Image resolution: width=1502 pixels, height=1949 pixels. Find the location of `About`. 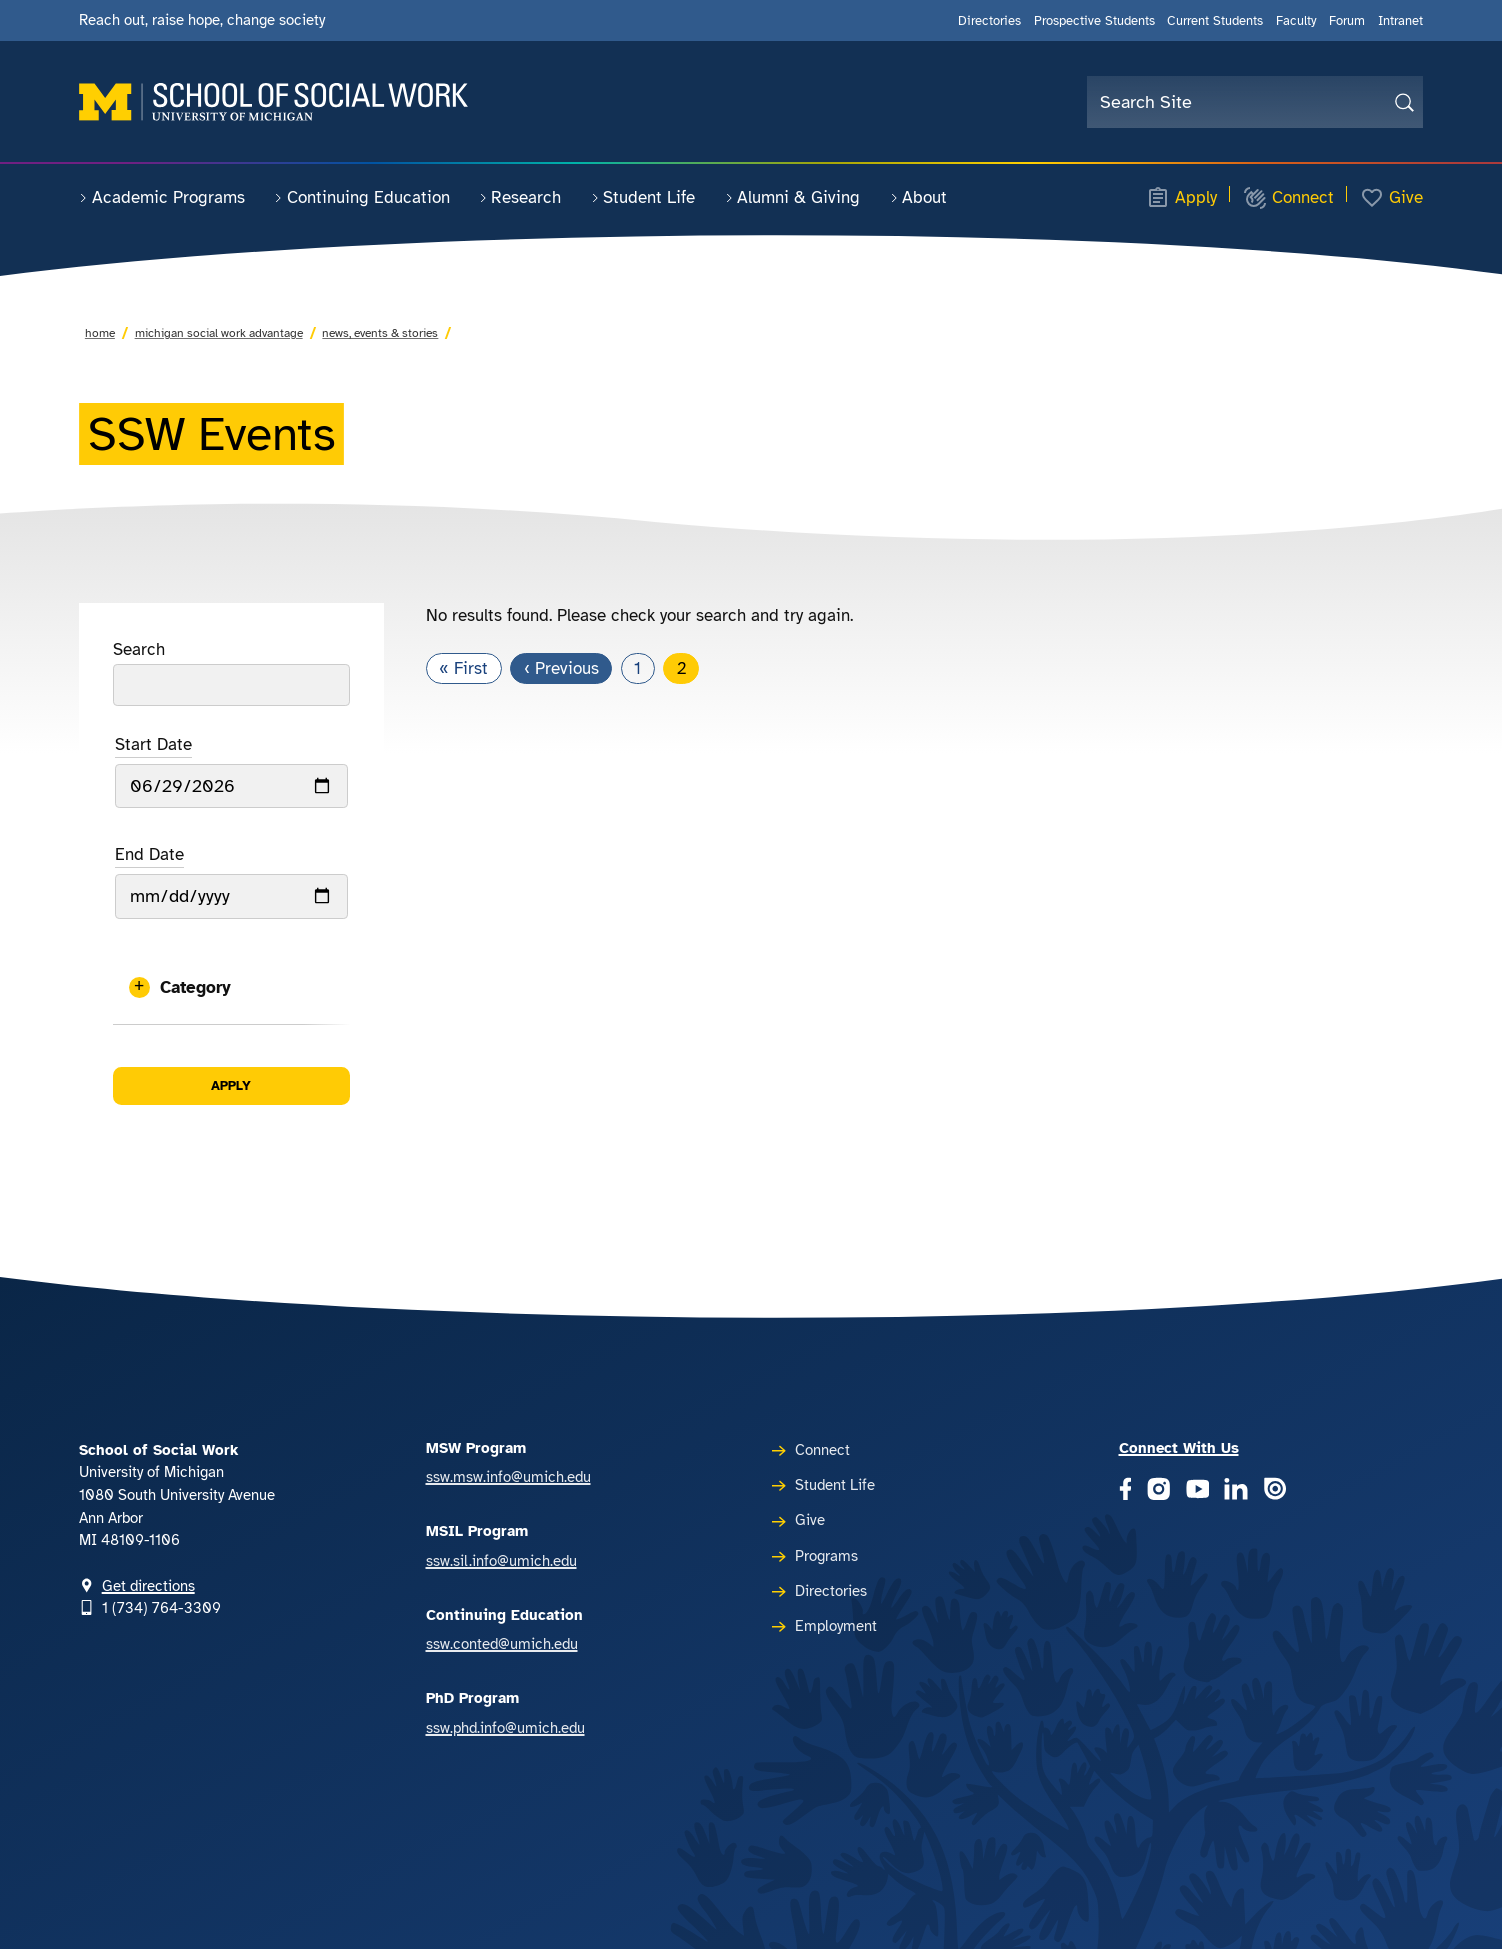

About is located at coordinates (919, 197).